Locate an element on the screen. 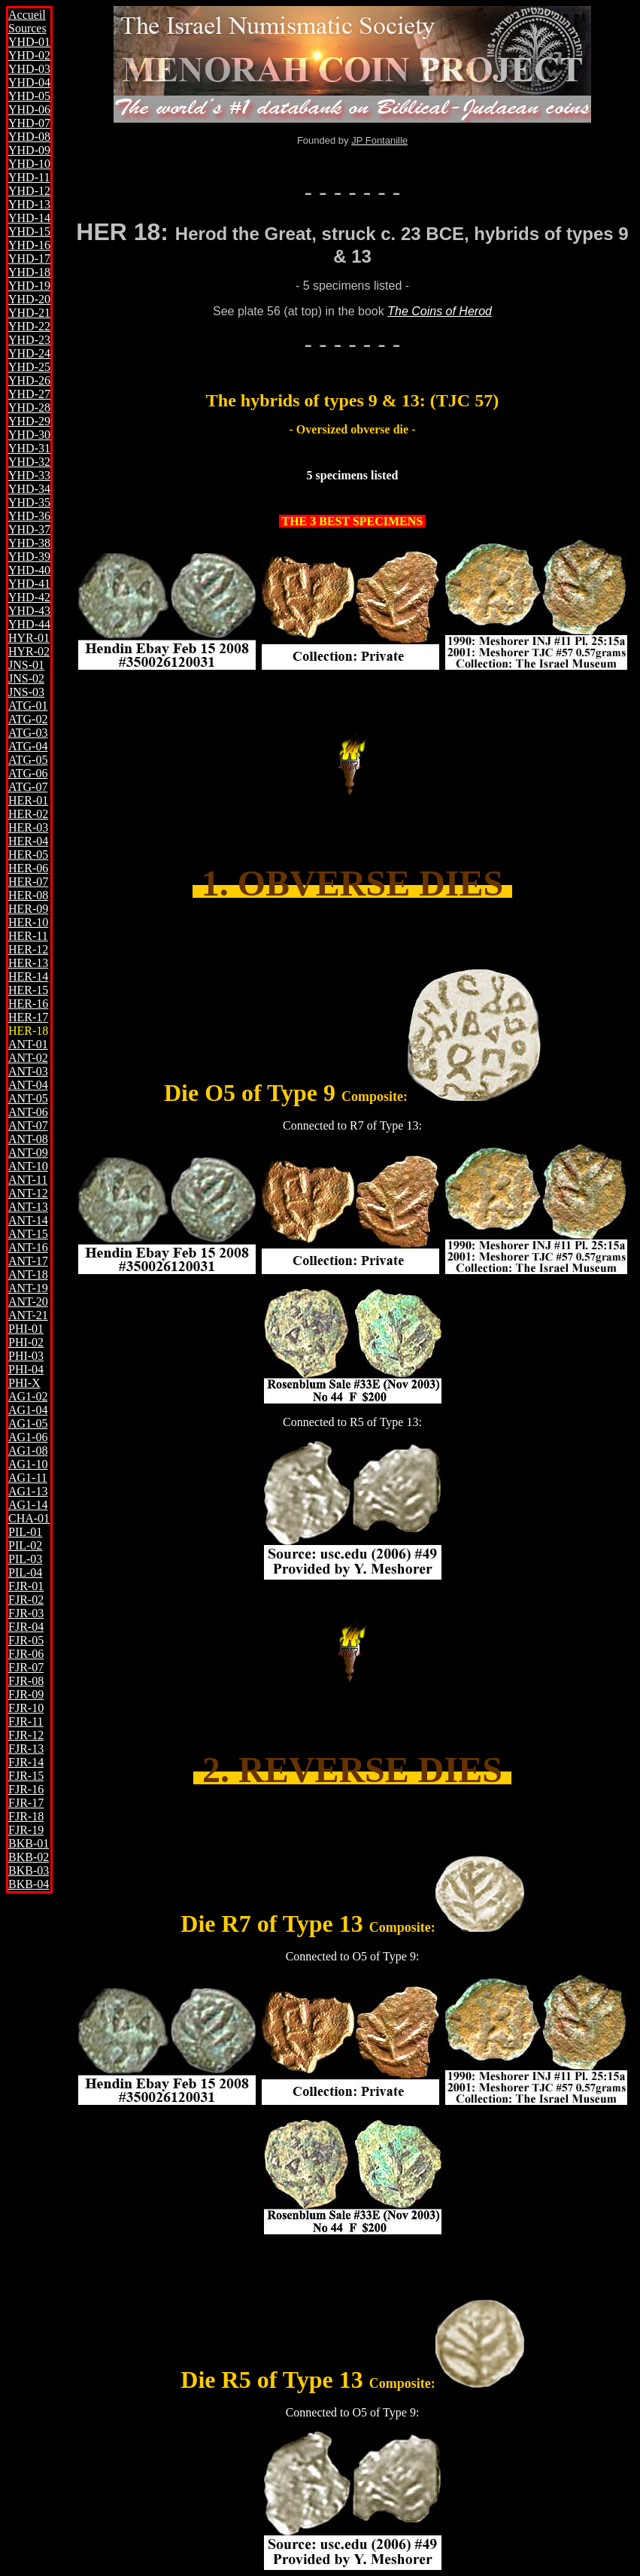  PHI-X is located at coordinates (24, 1382).